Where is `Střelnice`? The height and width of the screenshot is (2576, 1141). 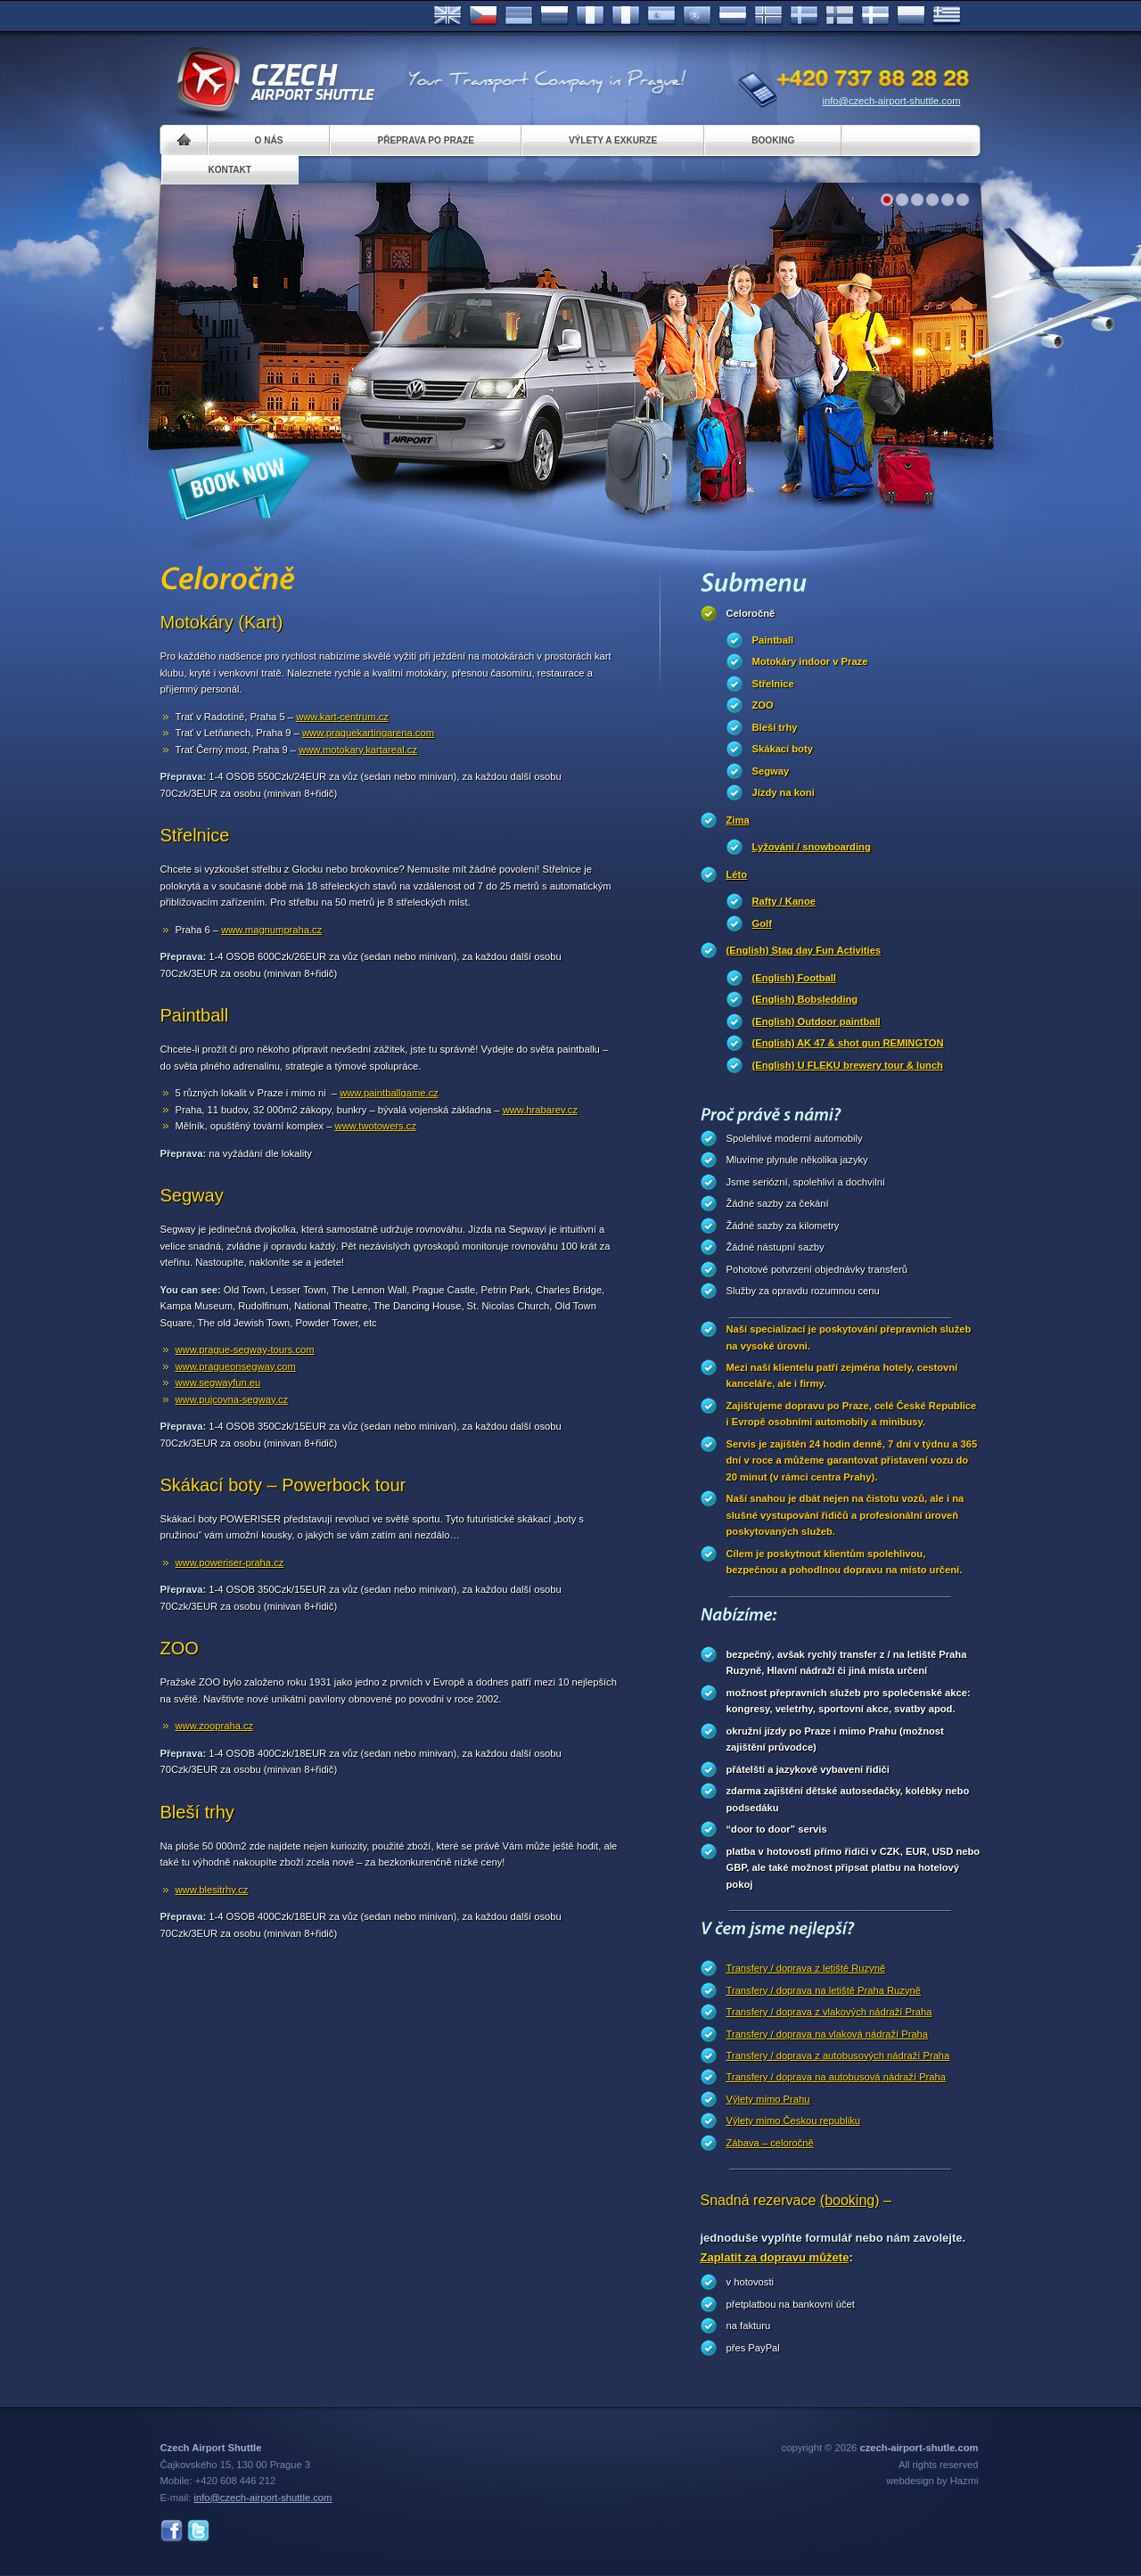
Střelnice is located at coordinates (773, 683).